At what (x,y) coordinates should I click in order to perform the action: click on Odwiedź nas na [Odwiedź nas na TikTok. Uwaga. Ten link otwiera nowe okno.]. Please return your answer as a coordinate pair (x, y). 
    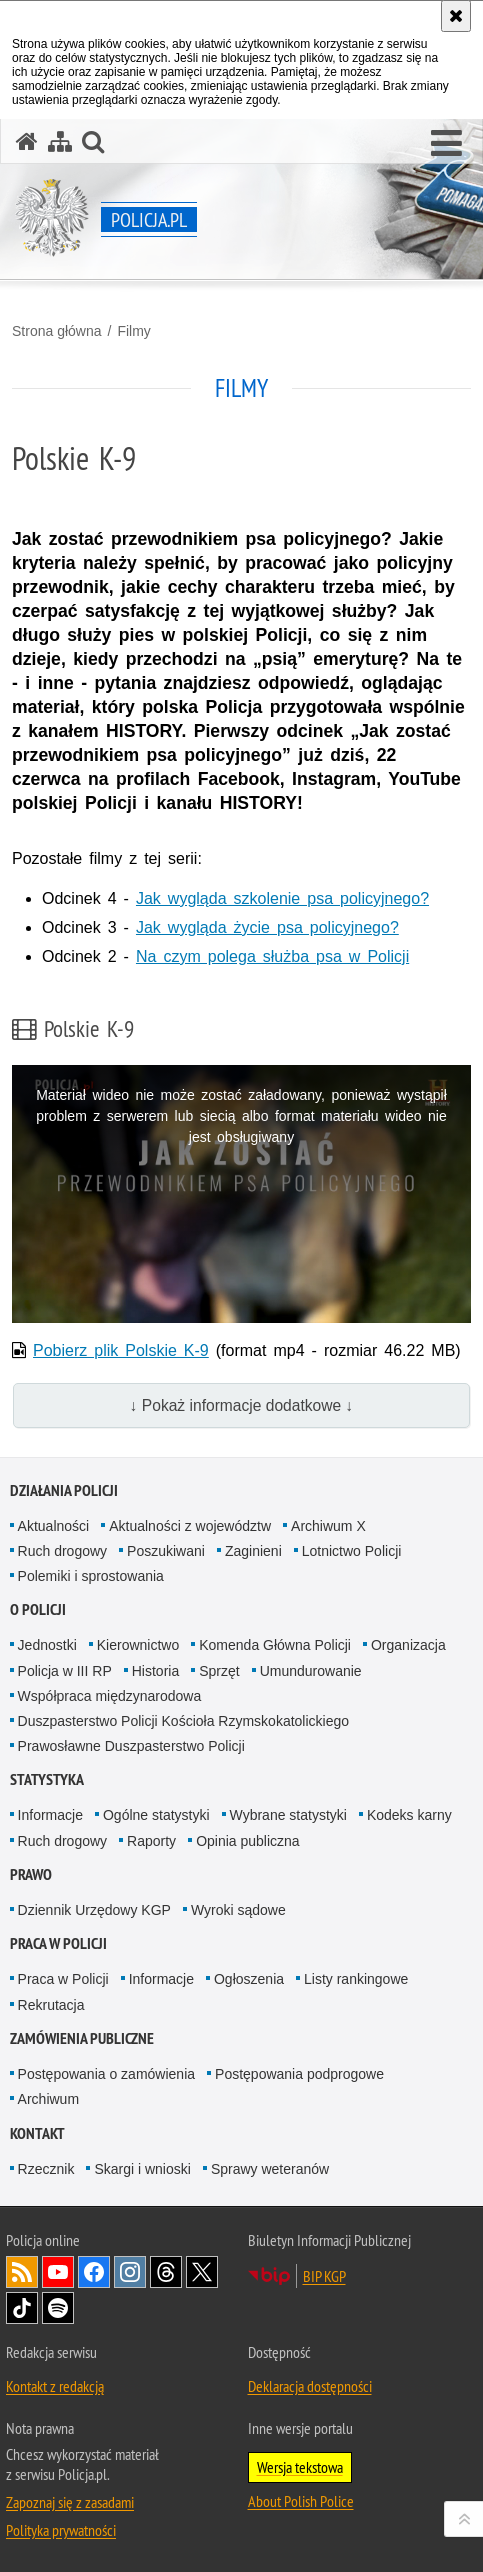
    Looking at the image, I should click on (22, 2308).